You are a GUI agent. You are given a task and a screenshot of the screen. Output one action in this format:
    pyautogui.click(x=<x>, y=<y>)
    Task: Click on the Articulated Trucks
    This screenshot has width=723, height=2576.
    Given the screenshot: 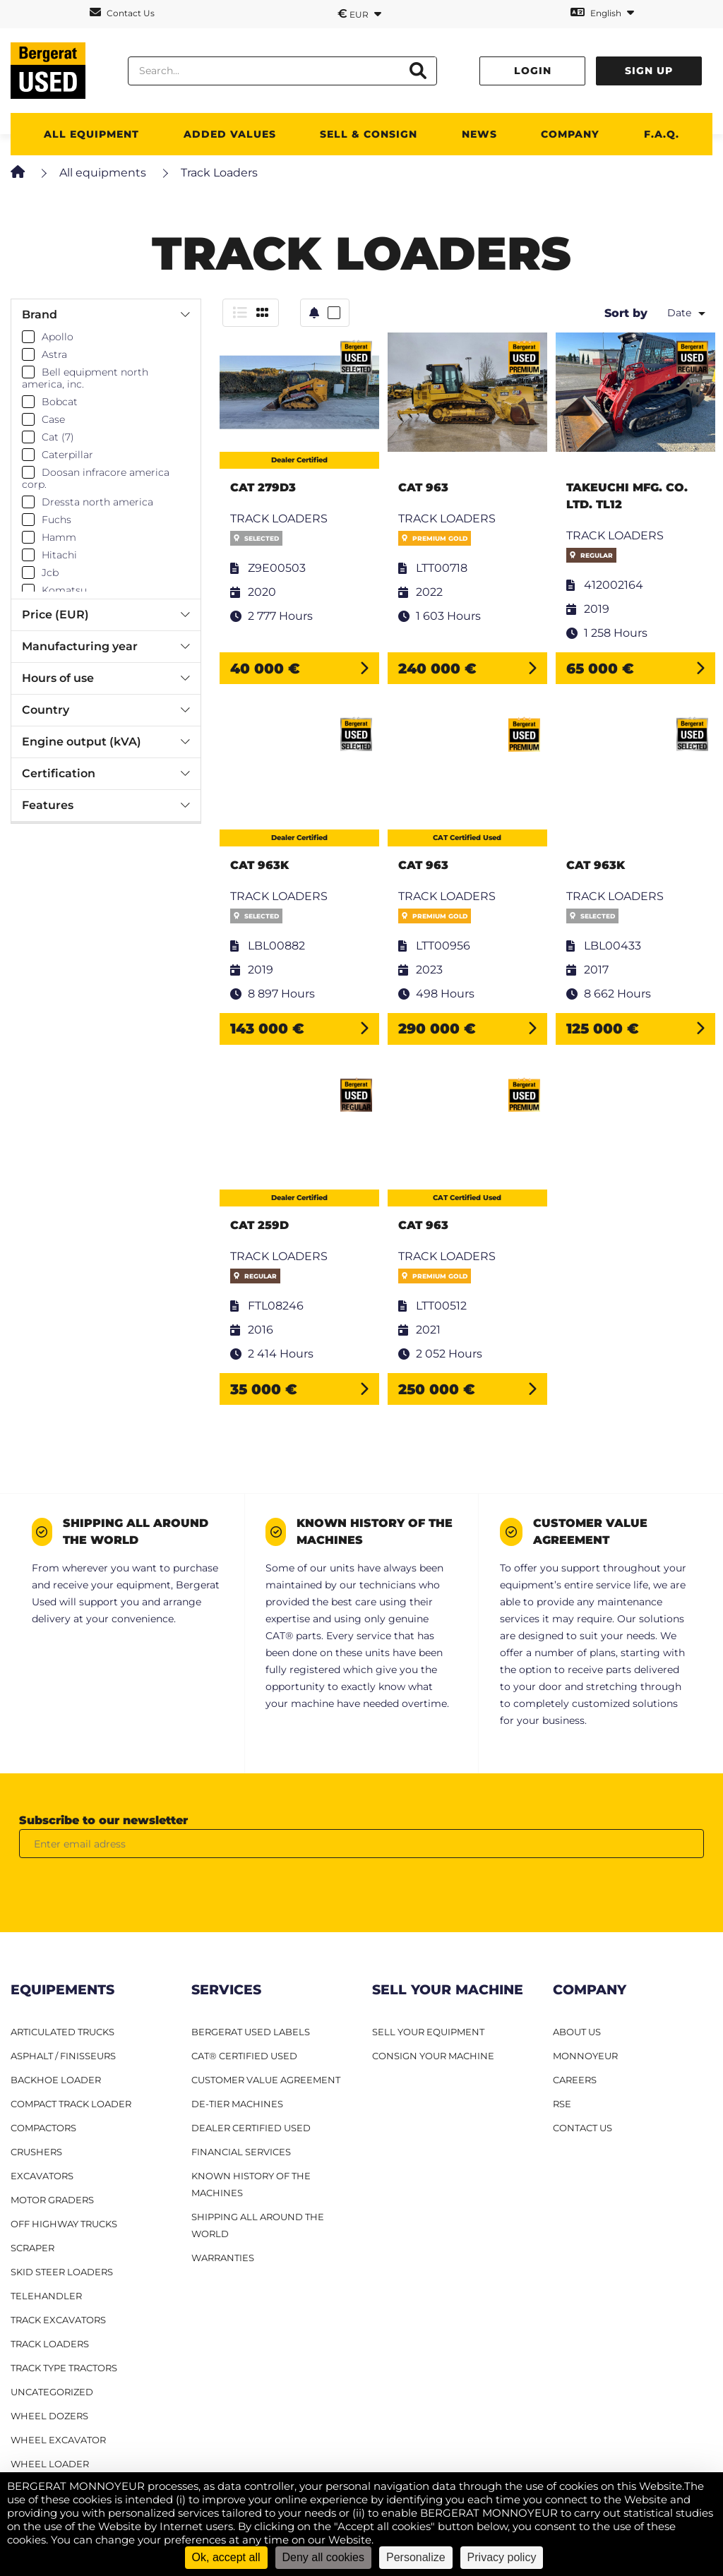 What is the action you would take?
    pyautogui.click(x=62, y=2031)
    